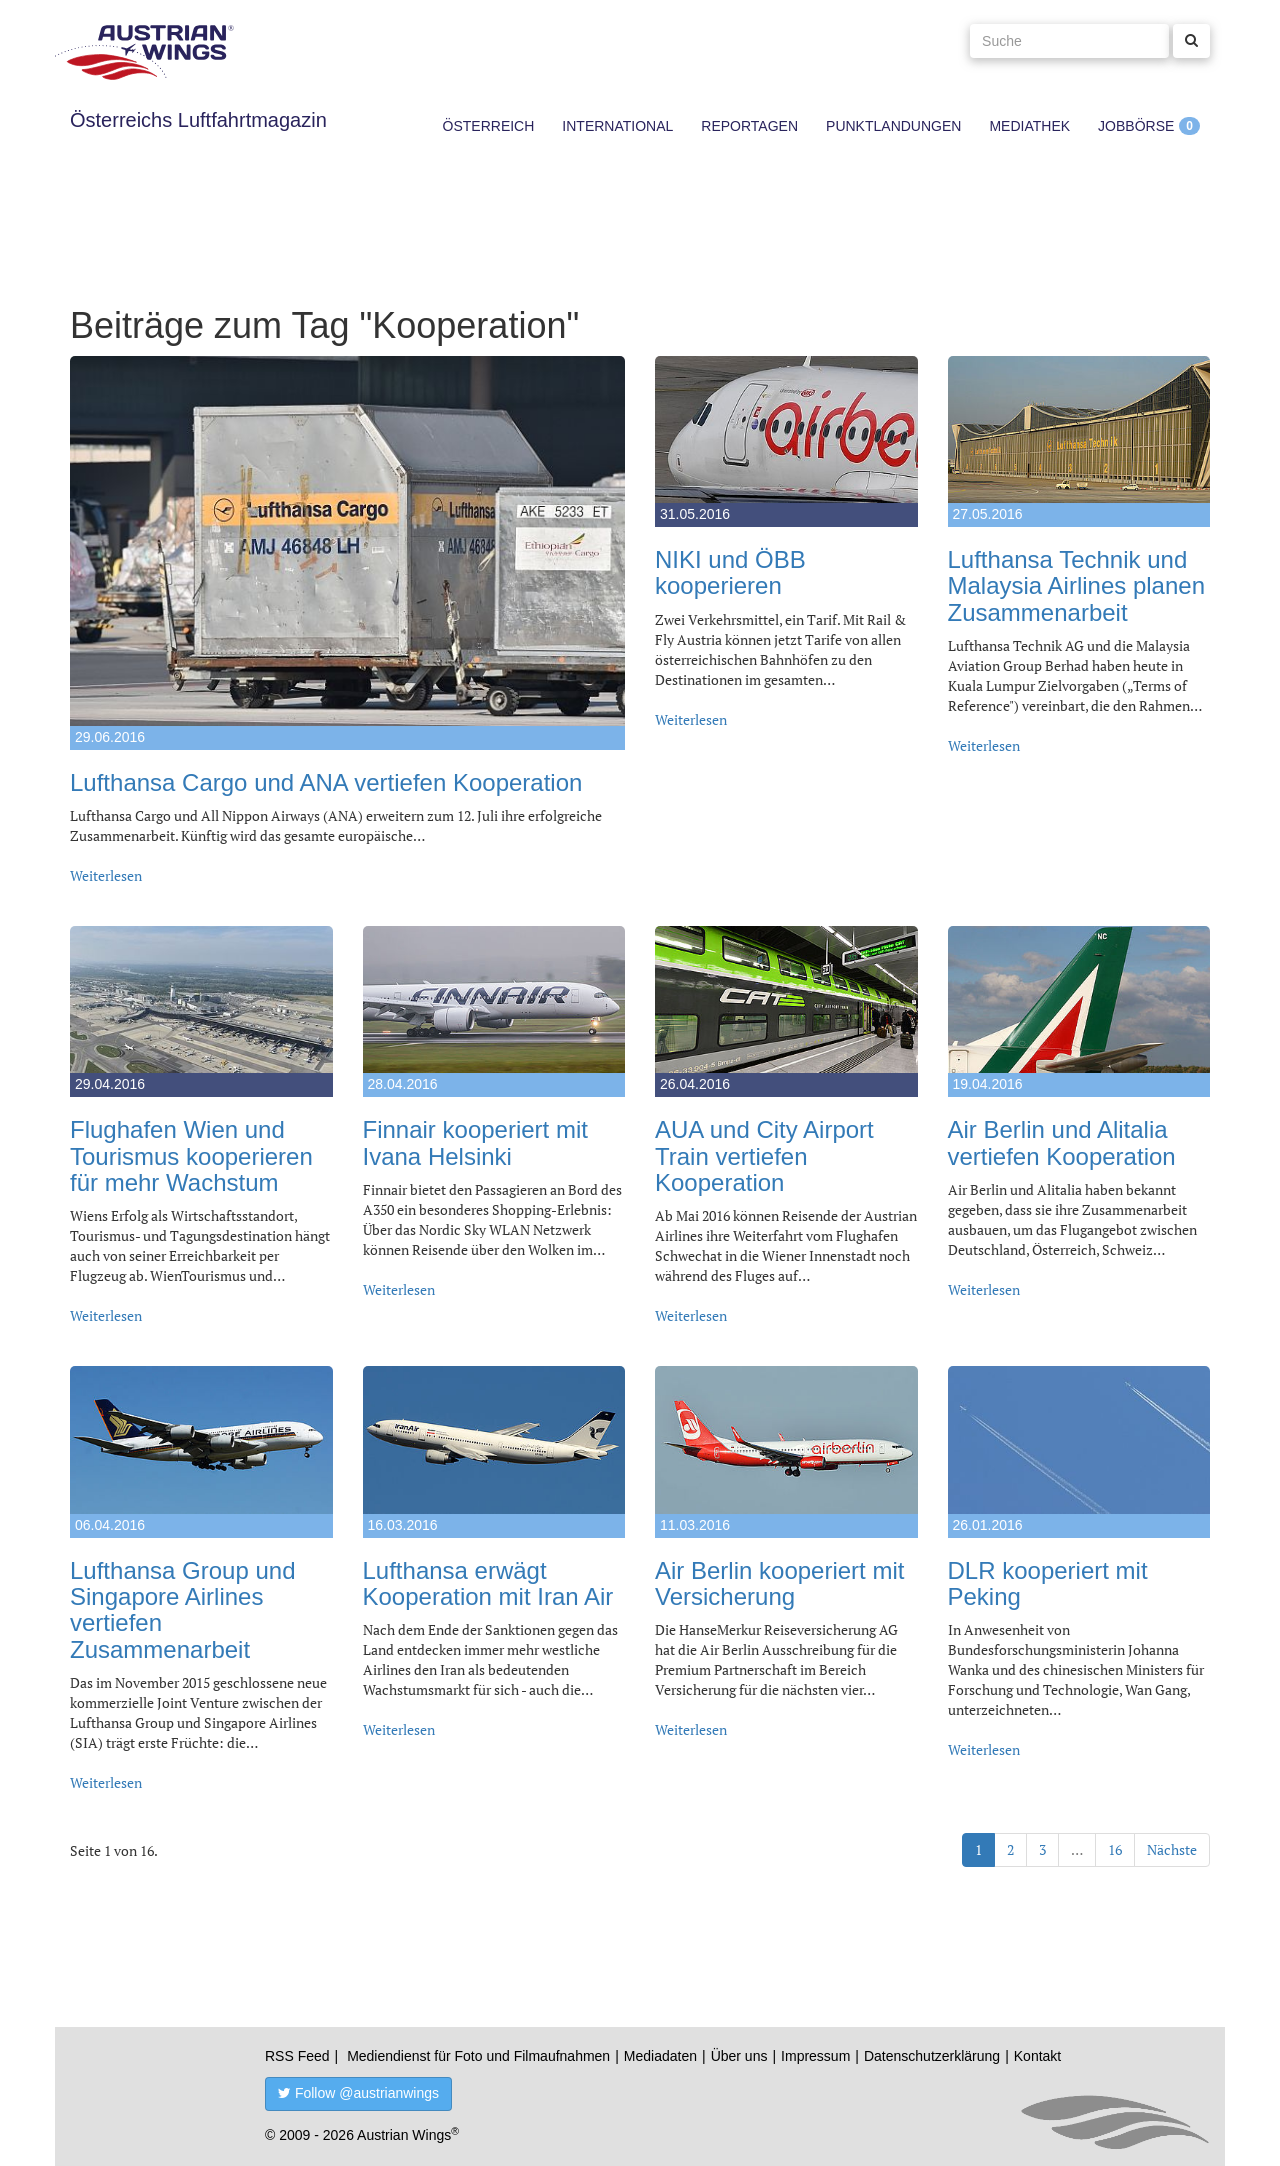 This screenshot has height=2166, width=1280. Describe the element at coordinates (893, 126) in the screenshot. I see `Punktlandungen` at that location.